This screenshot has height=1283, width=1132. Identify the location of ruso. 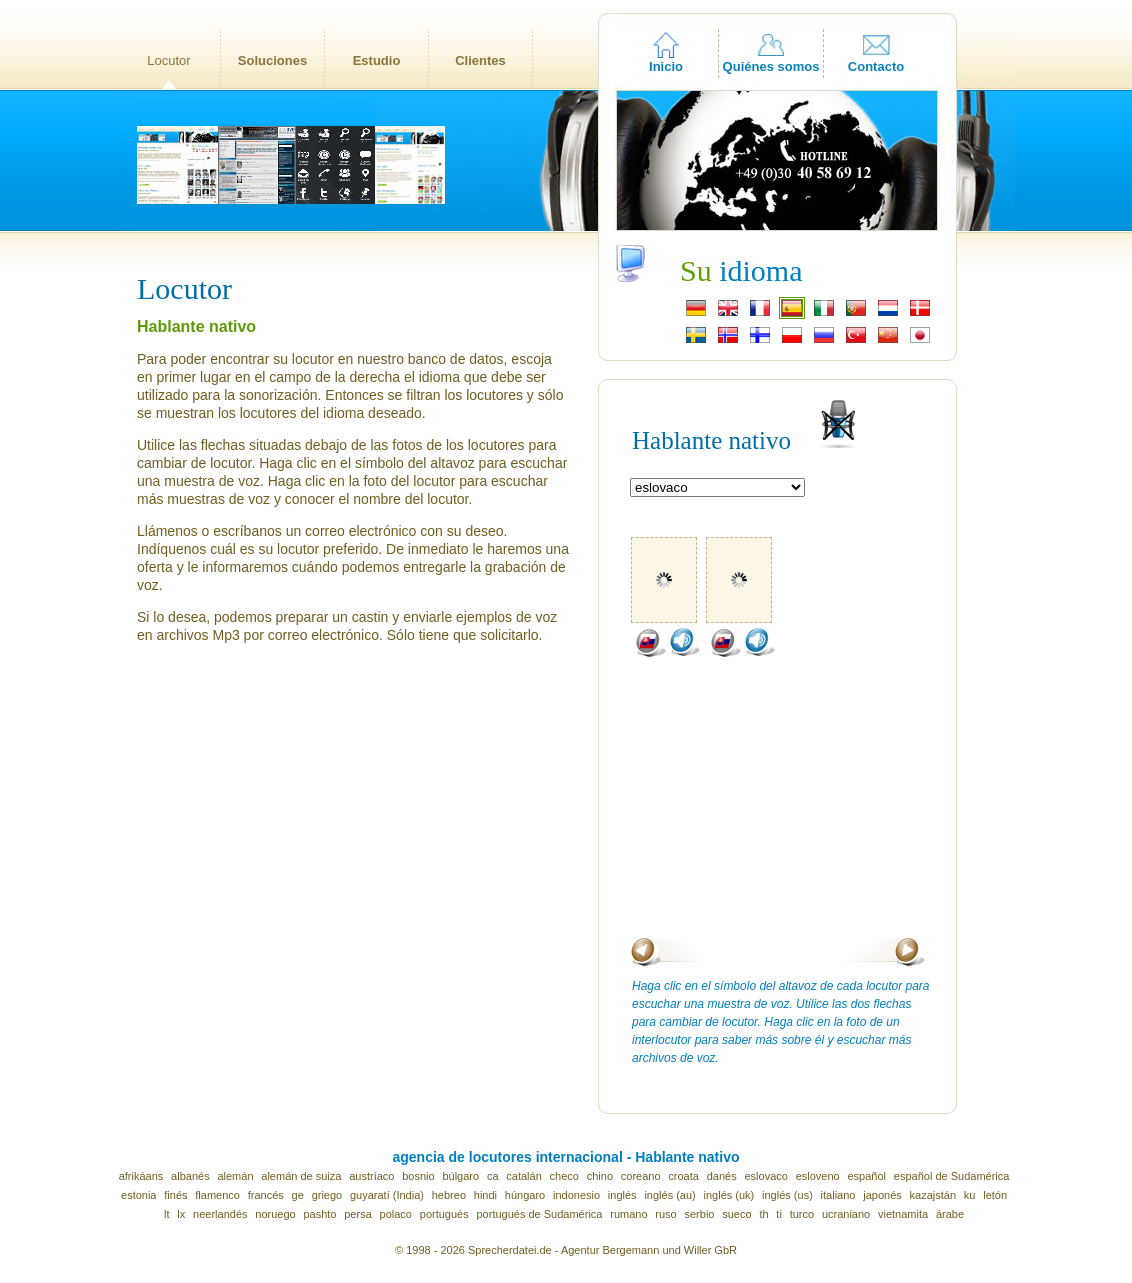
(665, 1214).